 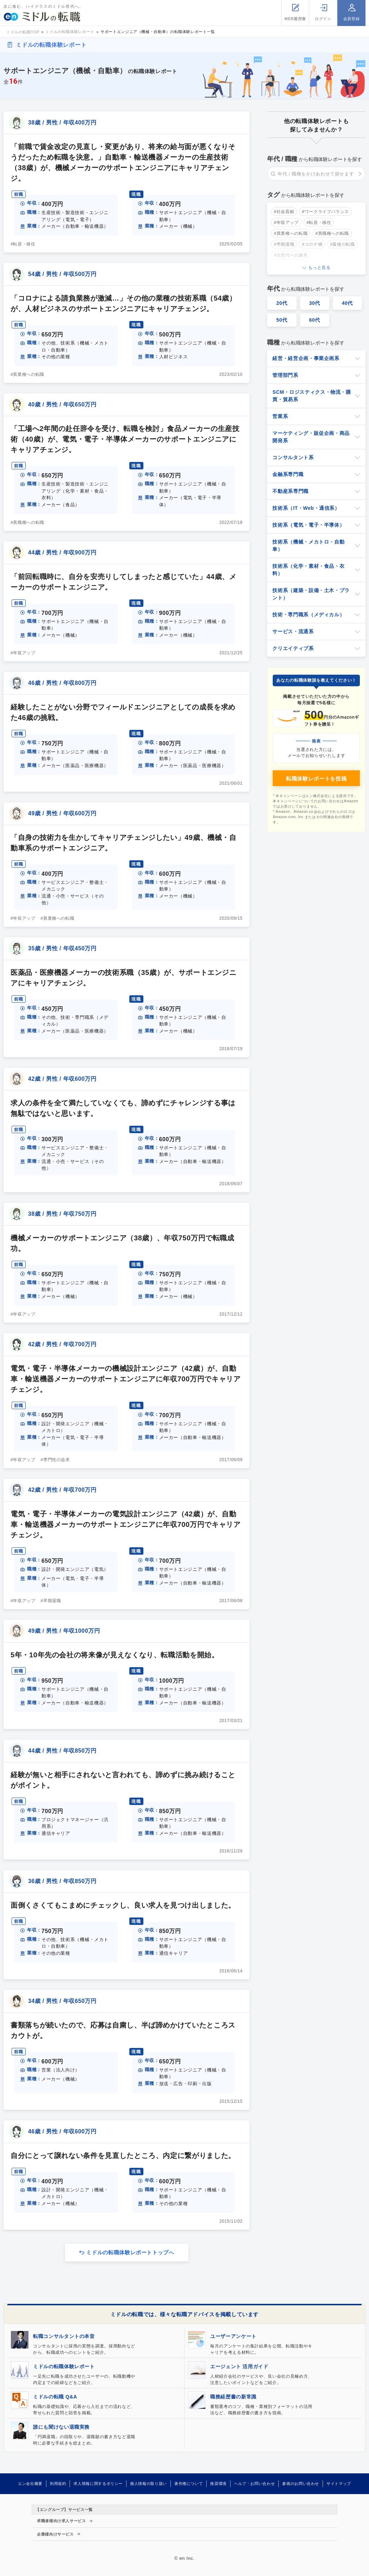 What do you see at coordinates (316, 779) in the screenshot?
I see `転職体験レポートを投稿` at bounding box center [316, 779].